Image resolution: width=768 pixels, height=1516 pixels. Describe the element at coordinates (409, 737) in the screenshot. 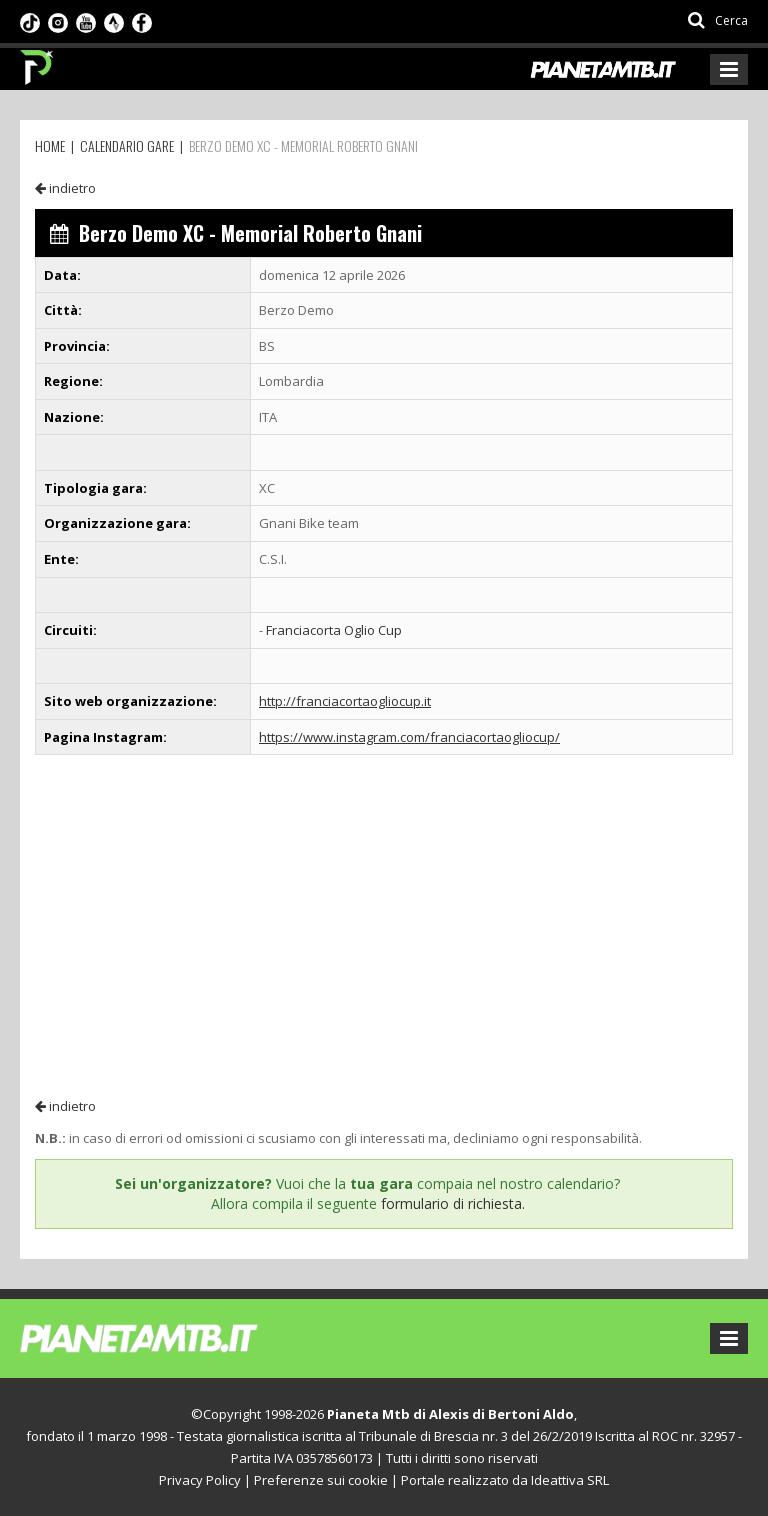

I see `https://www.instagram.com/franciacortaogliocup/` at that location.